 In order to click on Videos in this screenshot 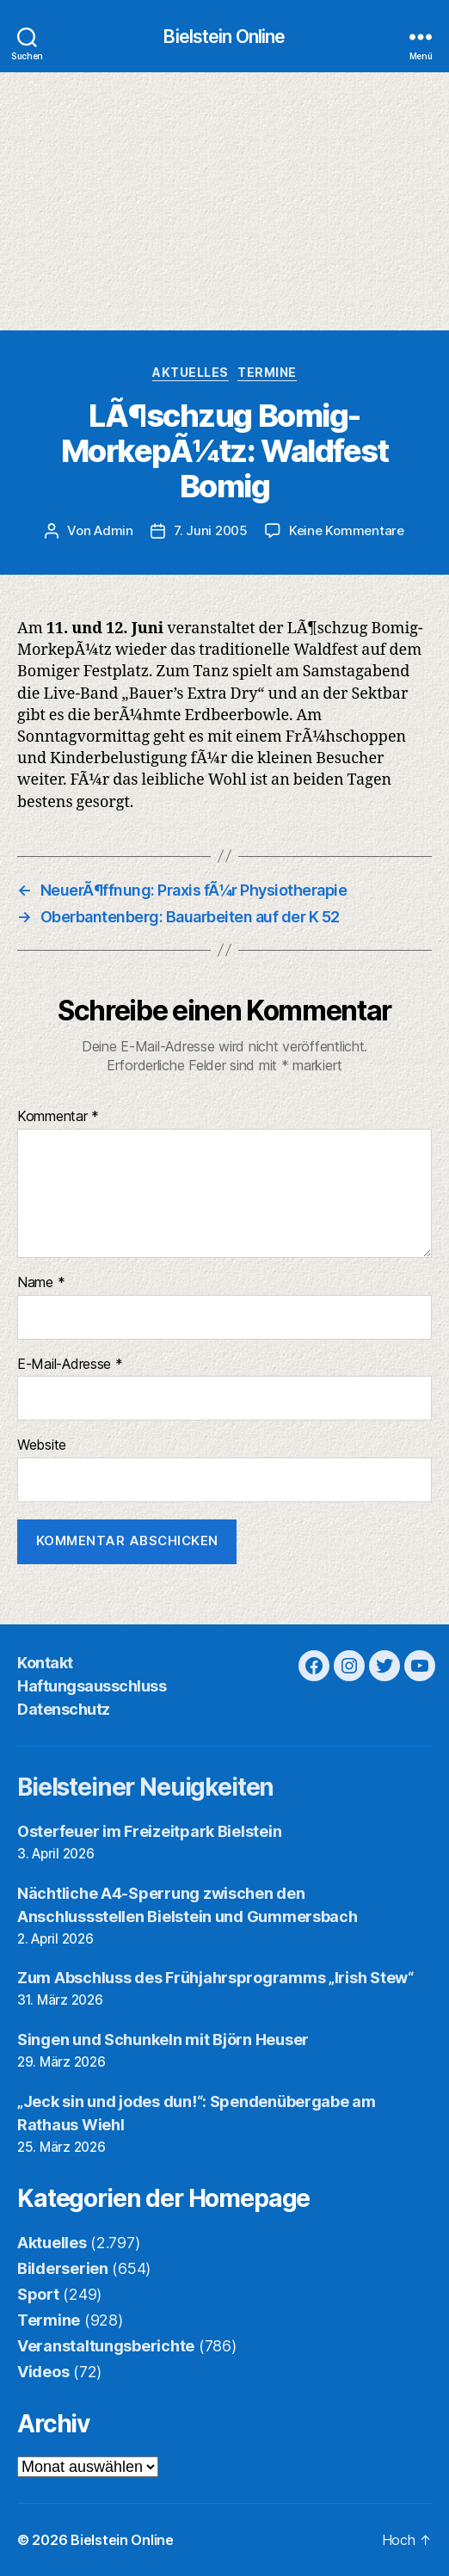, I will do `click(43, 2372)`.